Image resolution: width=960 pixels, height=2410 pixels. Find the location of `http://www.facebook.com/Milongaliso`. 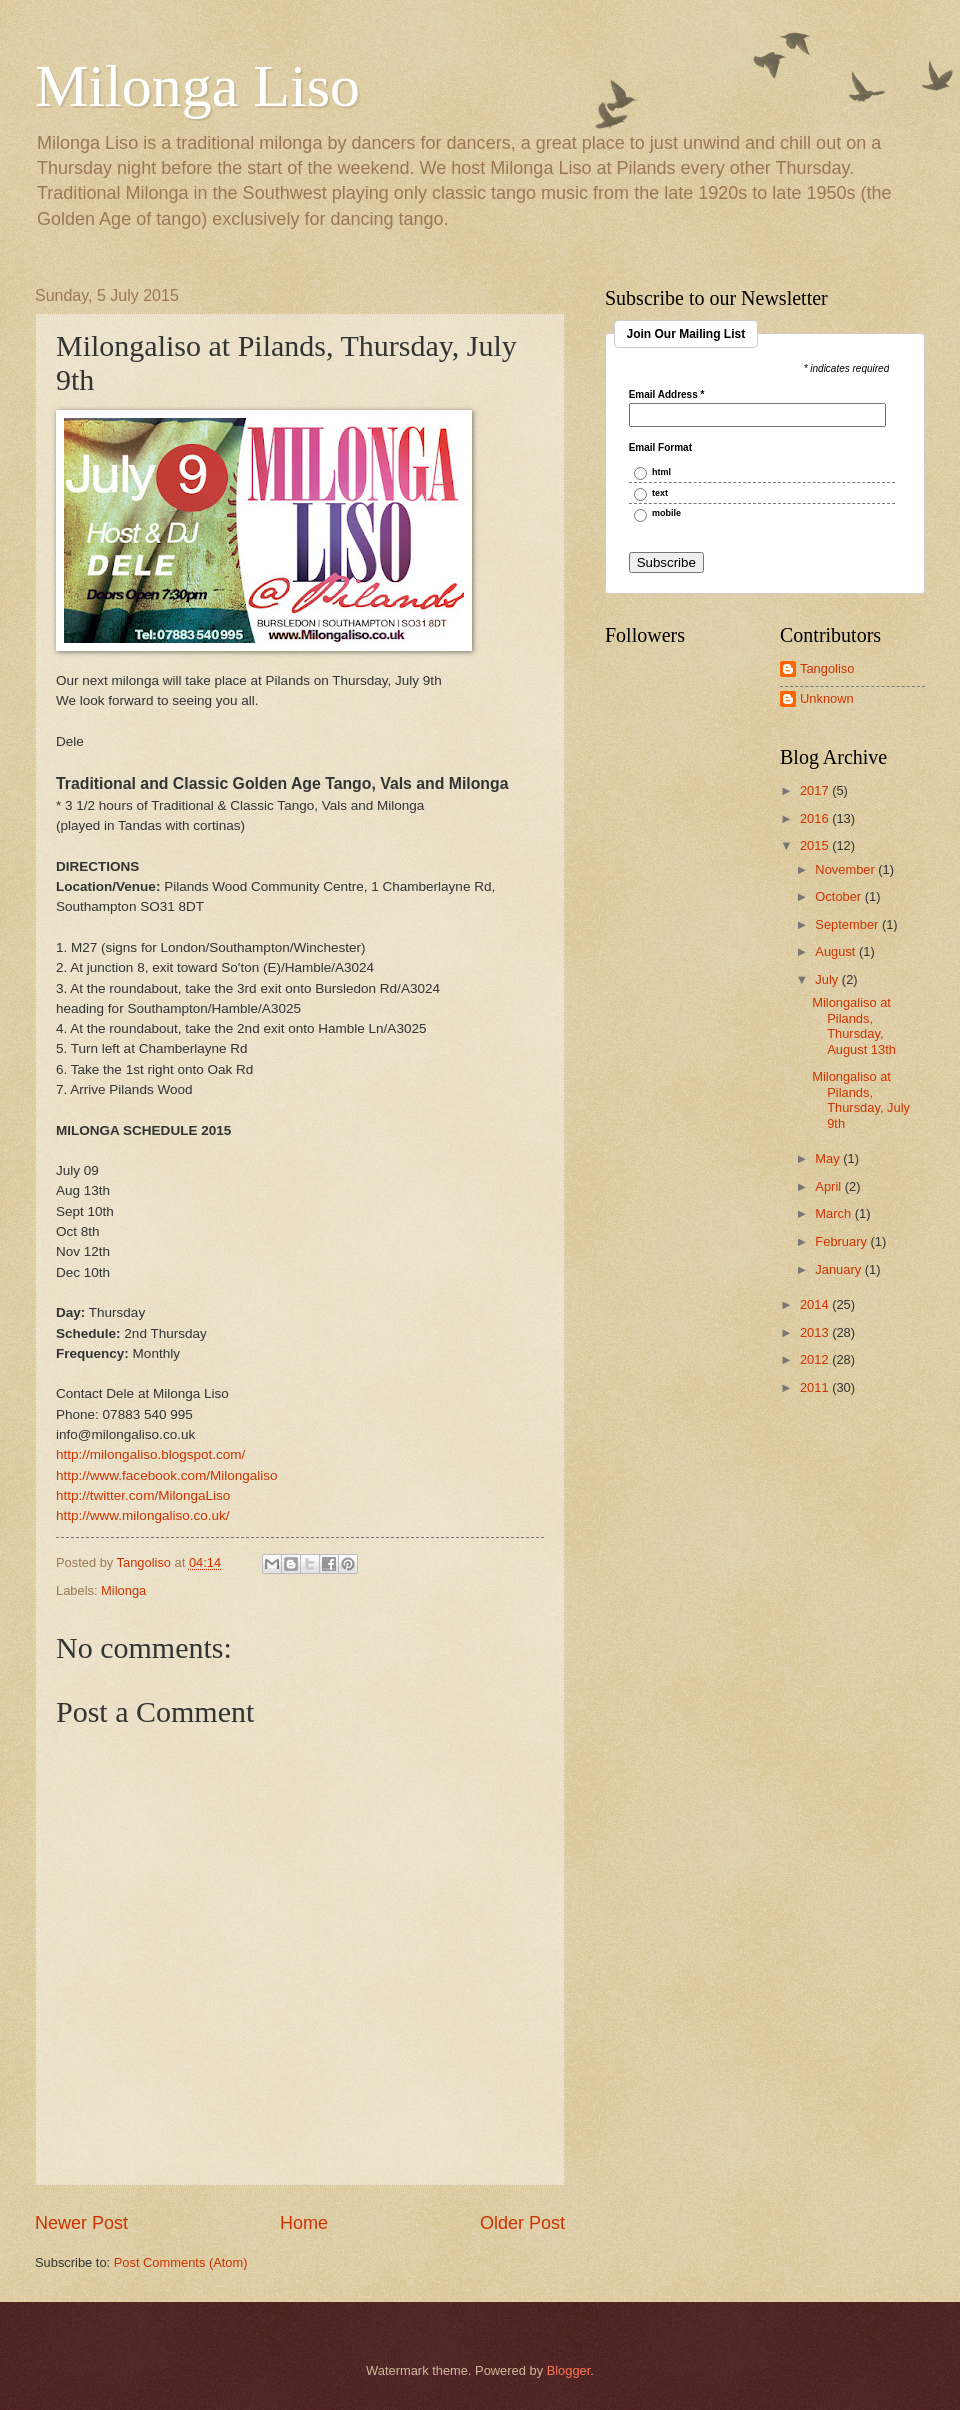

http://www.facebook.com/Milongaliso is located at coordinates (167, 1475).